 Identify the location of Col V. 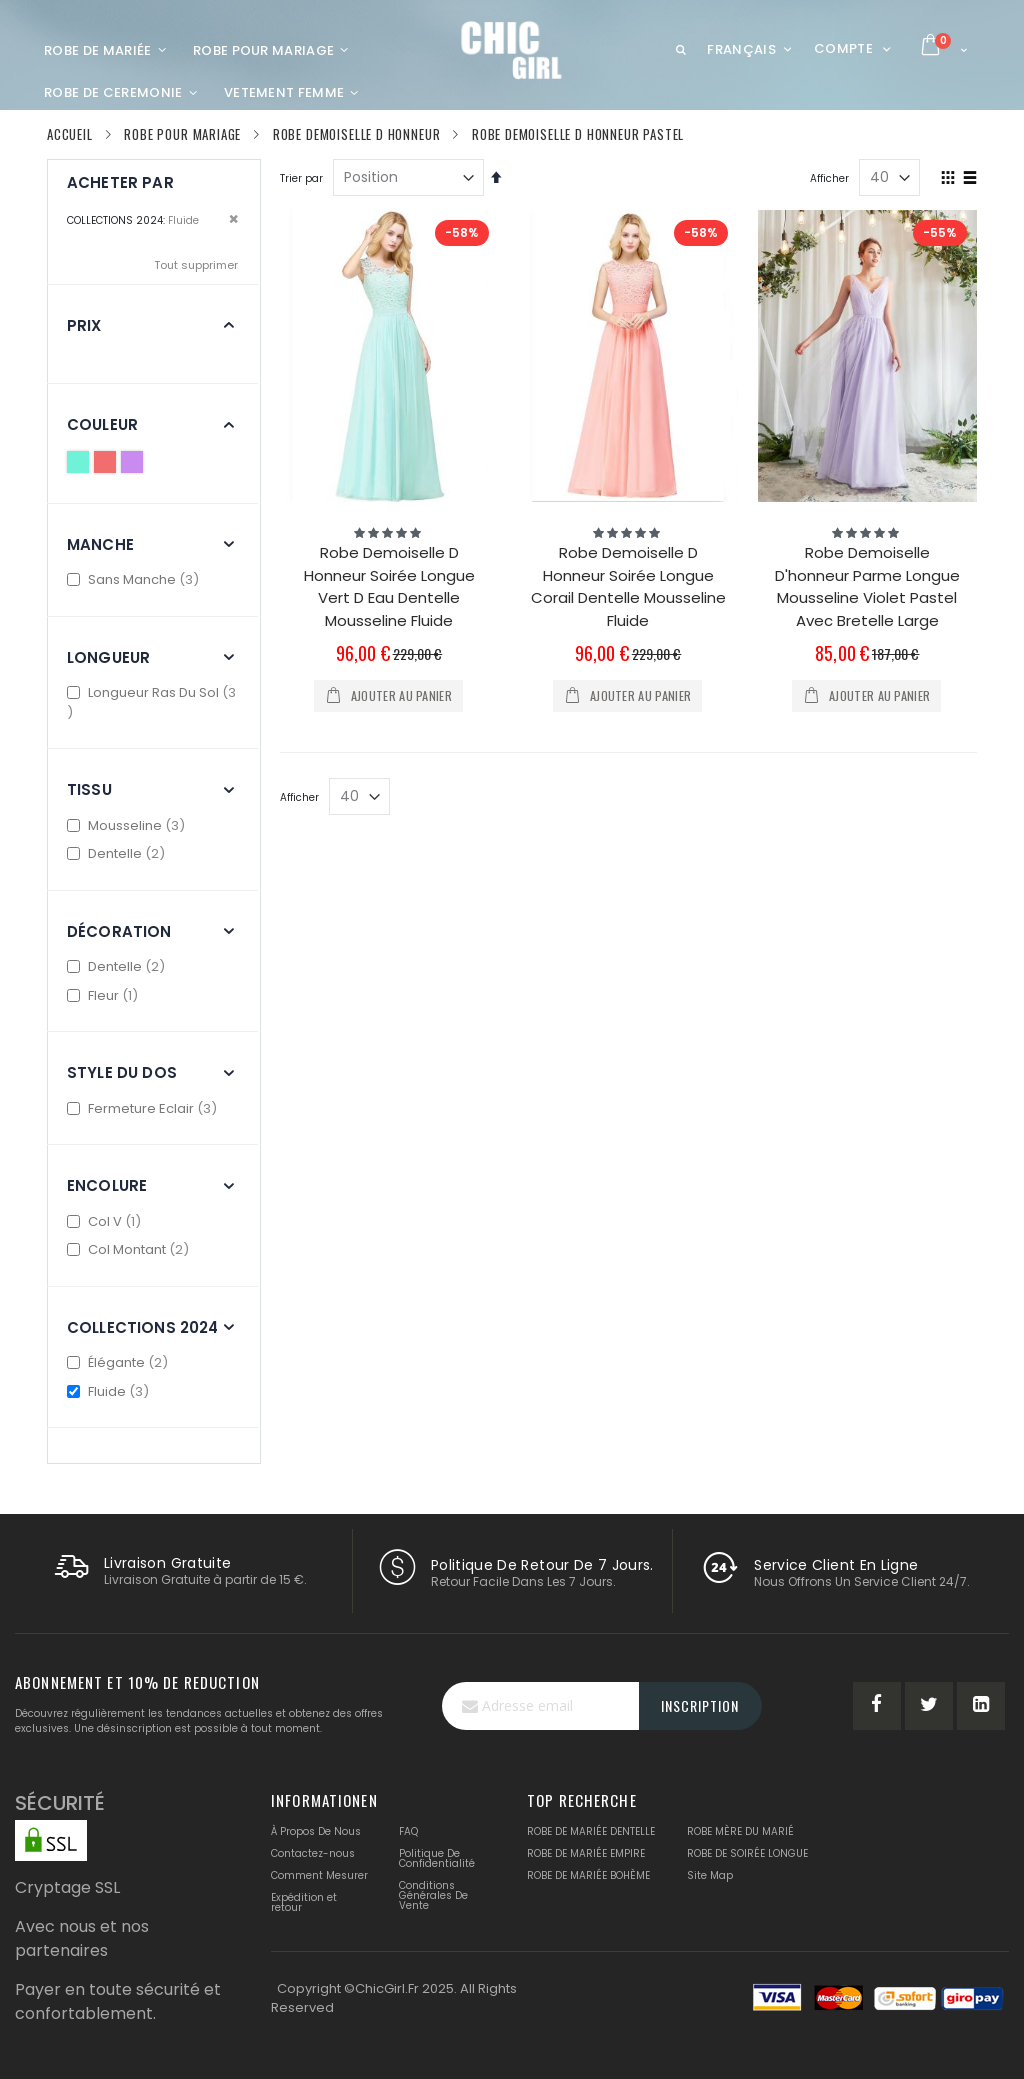
(106, 1221).